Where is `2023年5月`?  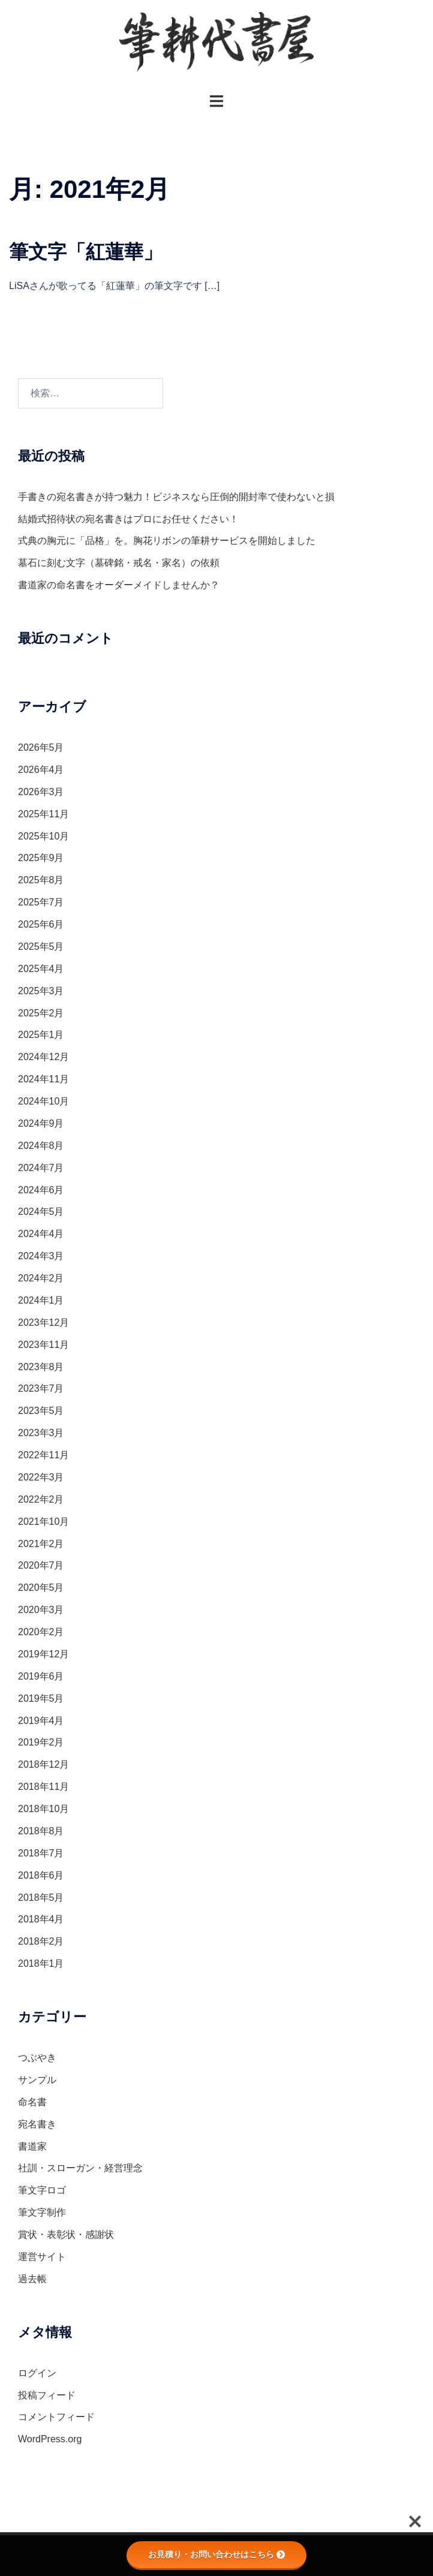
2023年5月 is located at coordinates (41, 1411).